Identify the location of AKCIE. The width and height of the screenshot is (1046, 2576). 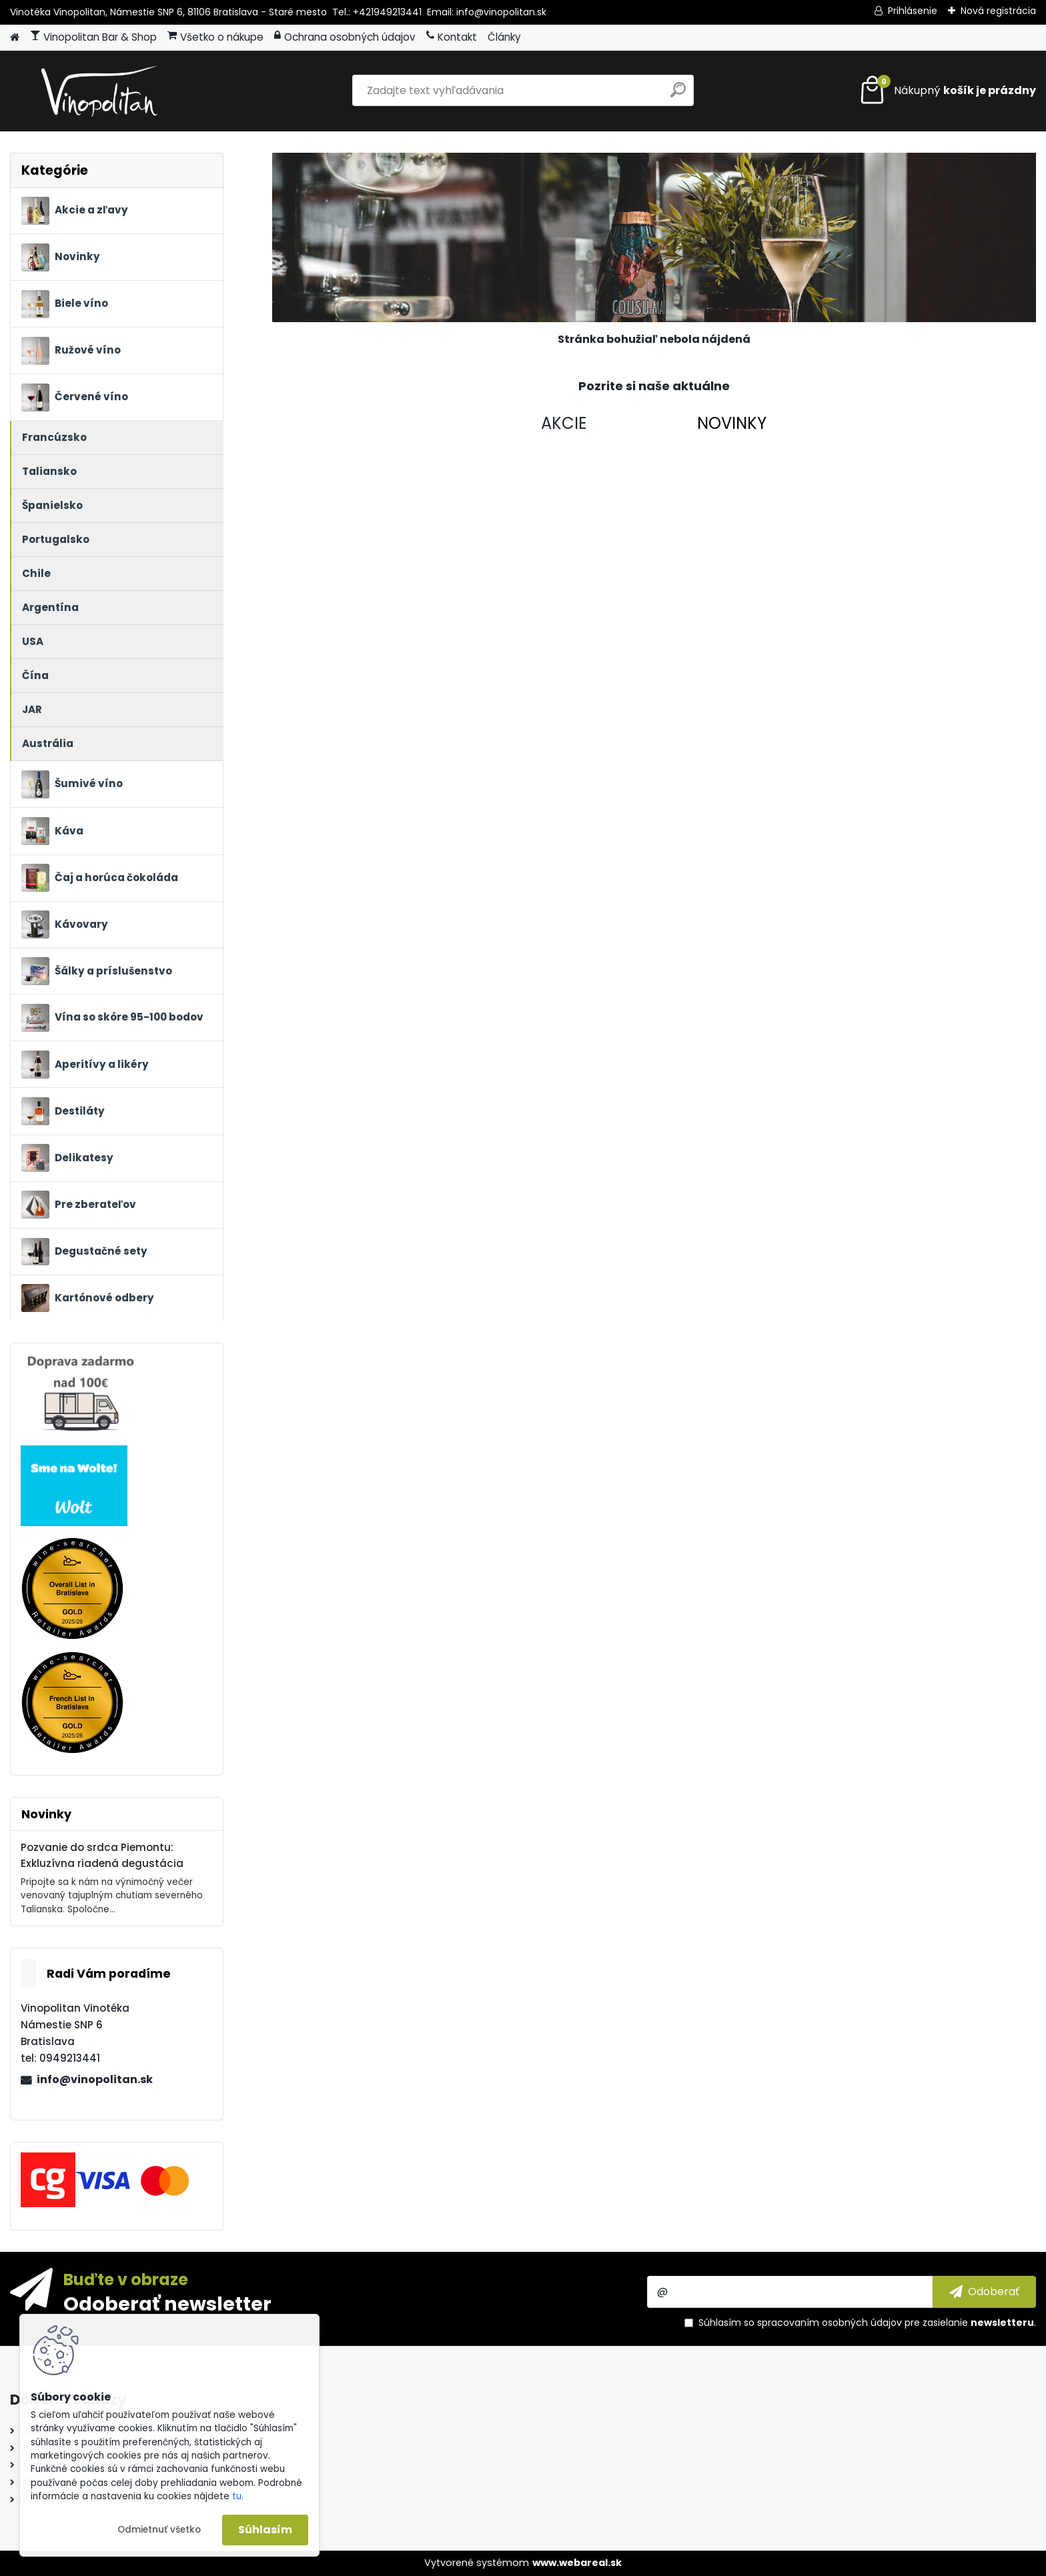
(563, 423).